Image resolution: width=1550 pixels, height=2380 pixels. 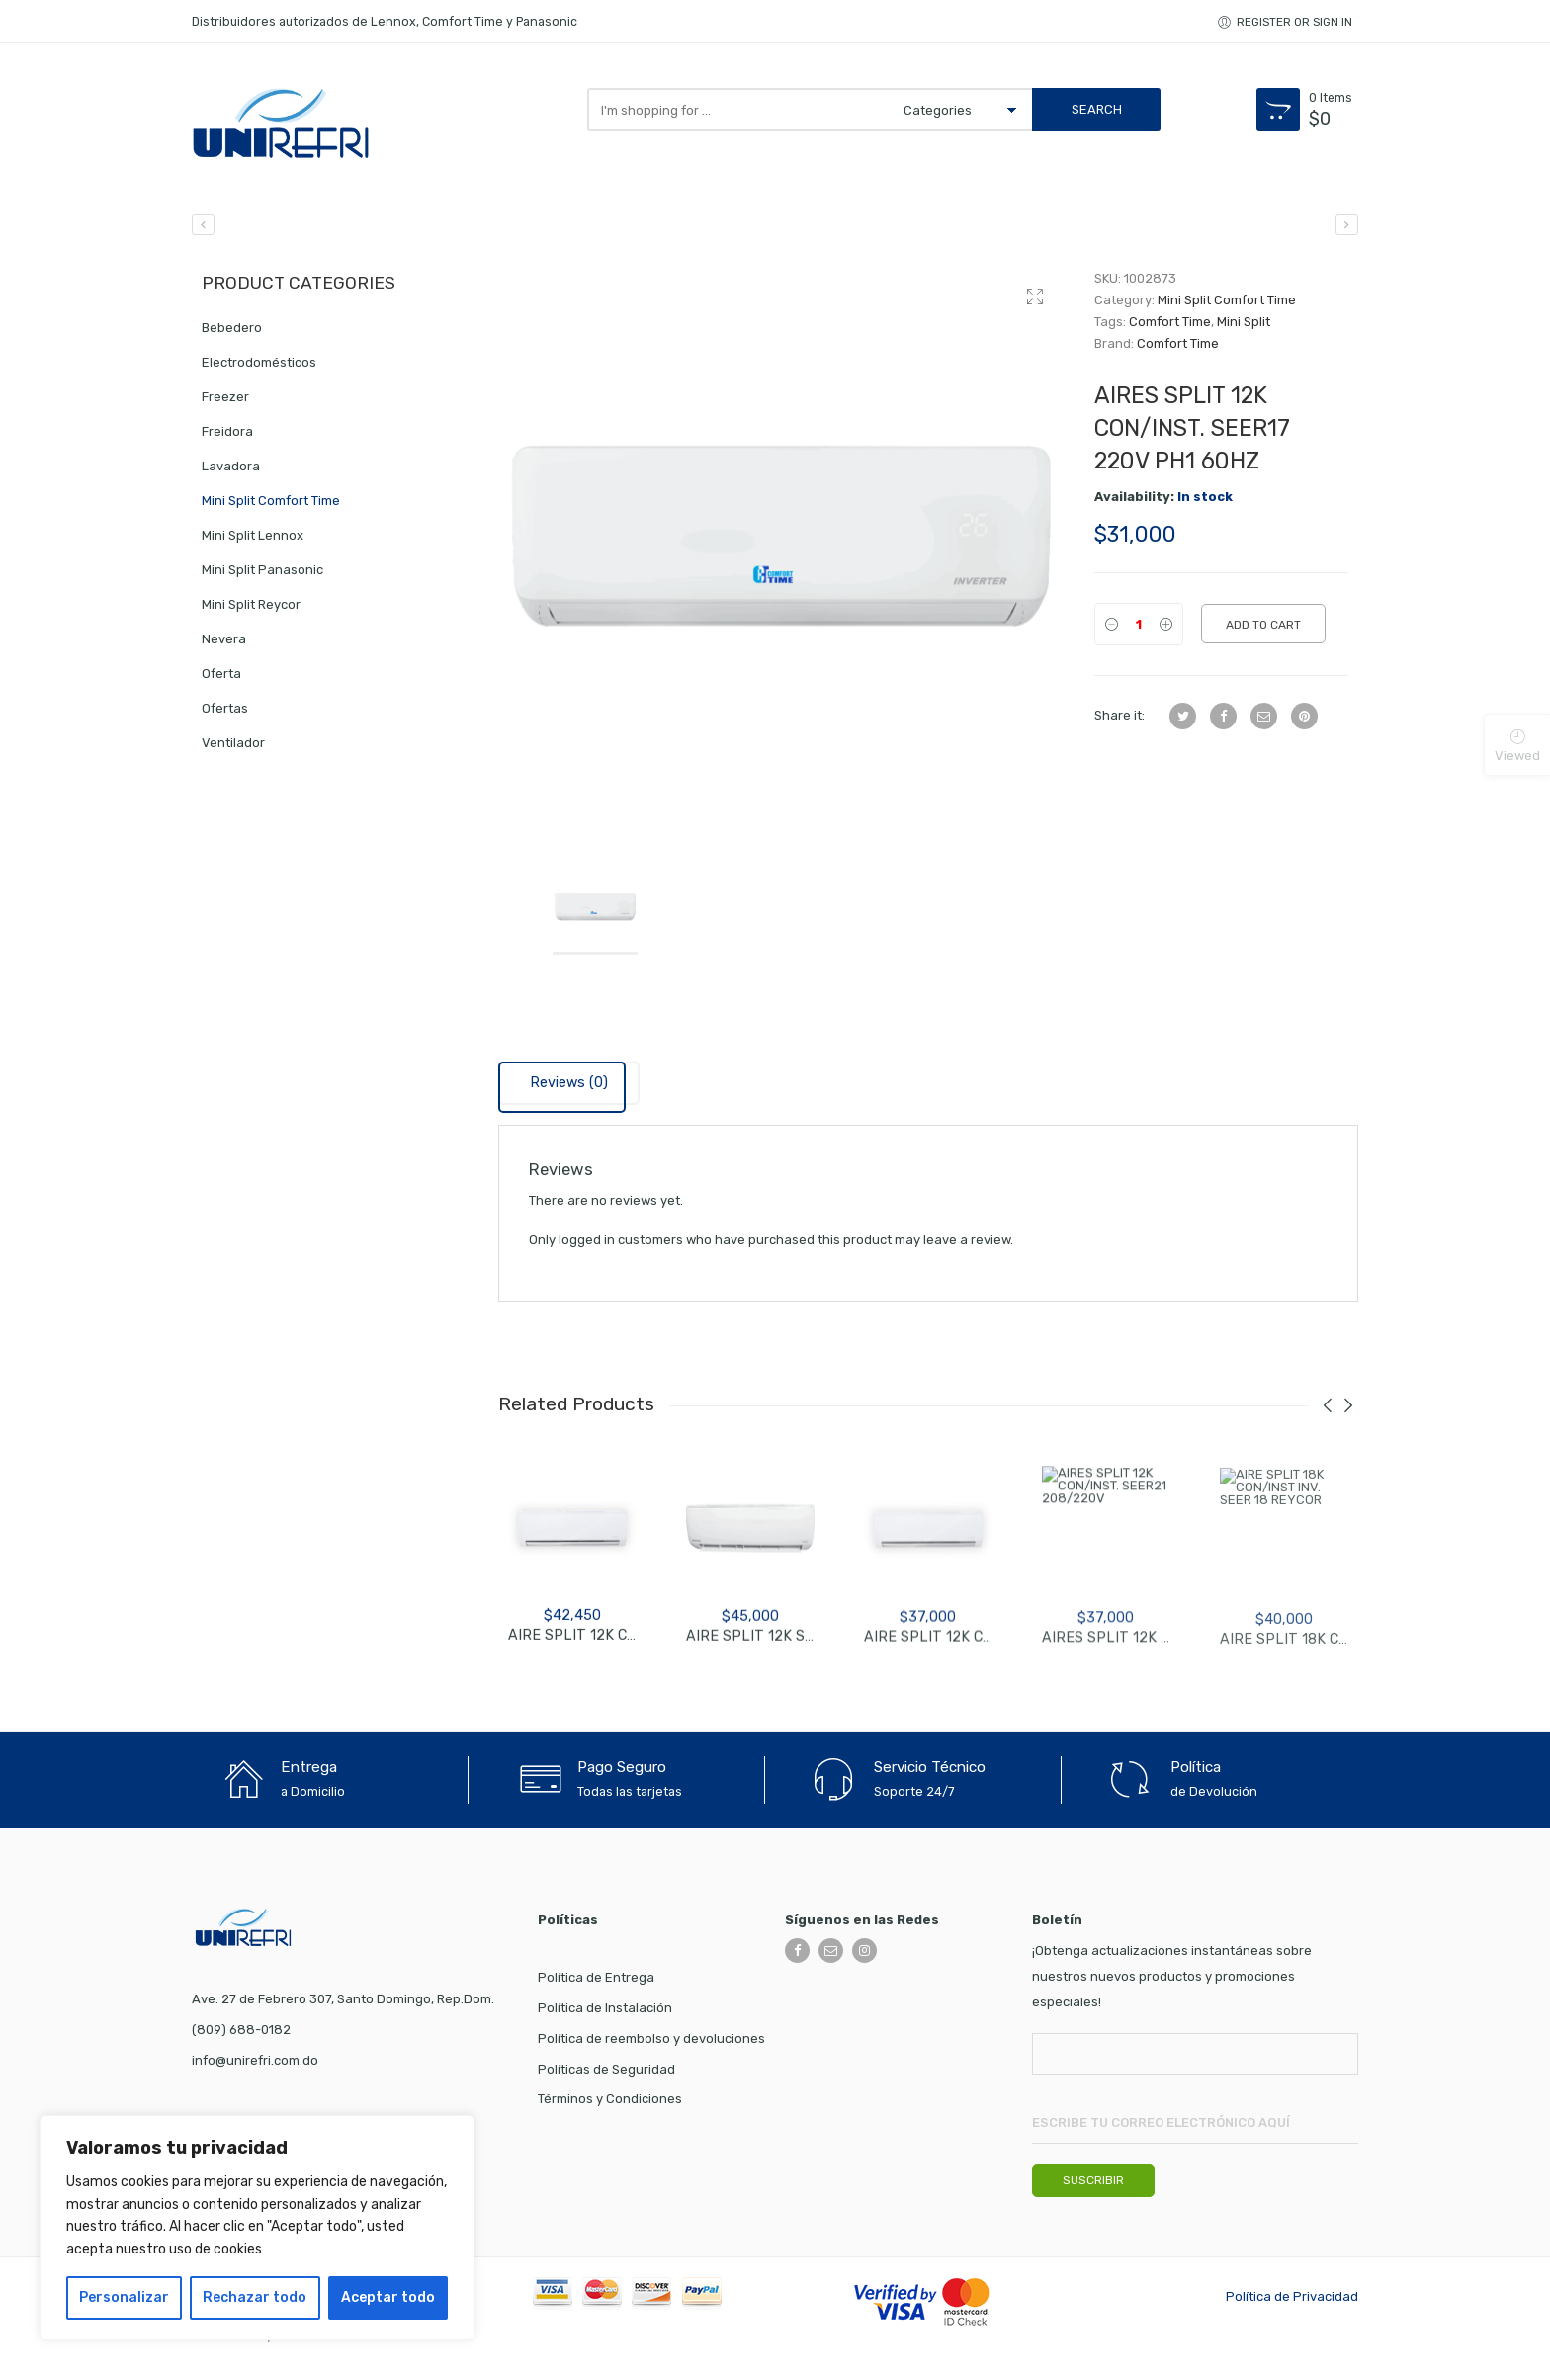 What do you see at coordinates (262, 575) in the screenshot?
I see `Mini Split Panasonic` at bounding box center [262, 575].